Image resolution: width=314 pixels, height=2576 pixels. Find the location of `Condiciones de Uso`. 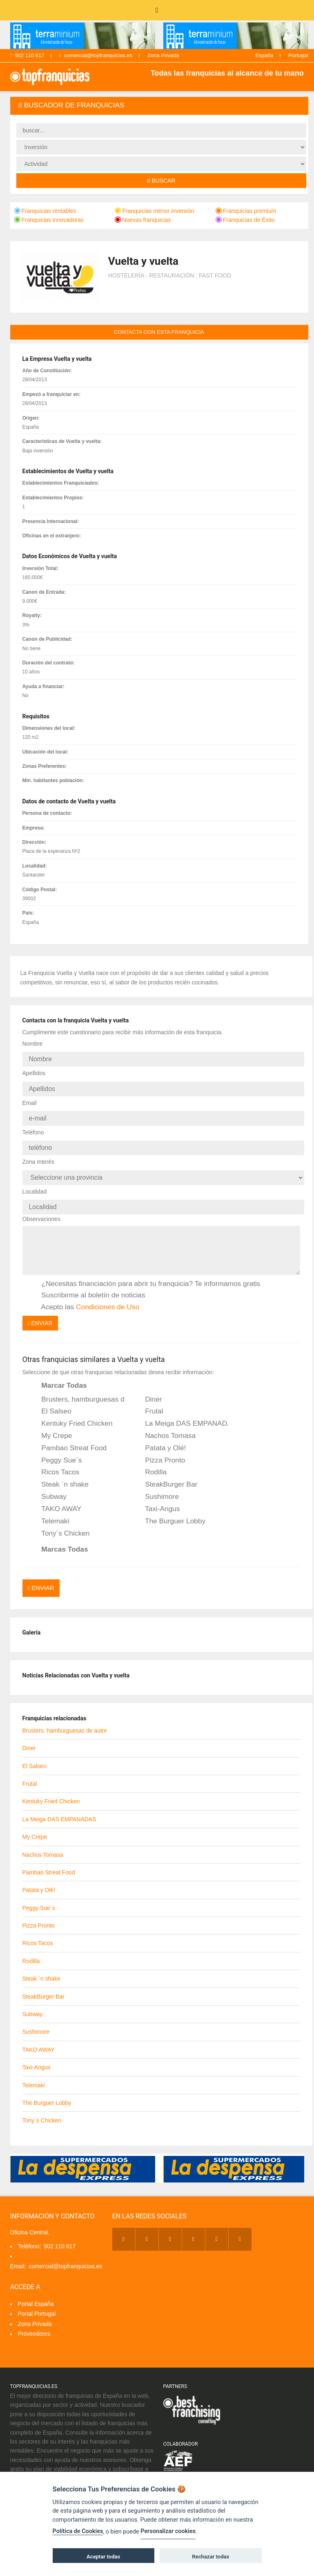

Condiciones de Uso is located at coordinates (107, 1296).